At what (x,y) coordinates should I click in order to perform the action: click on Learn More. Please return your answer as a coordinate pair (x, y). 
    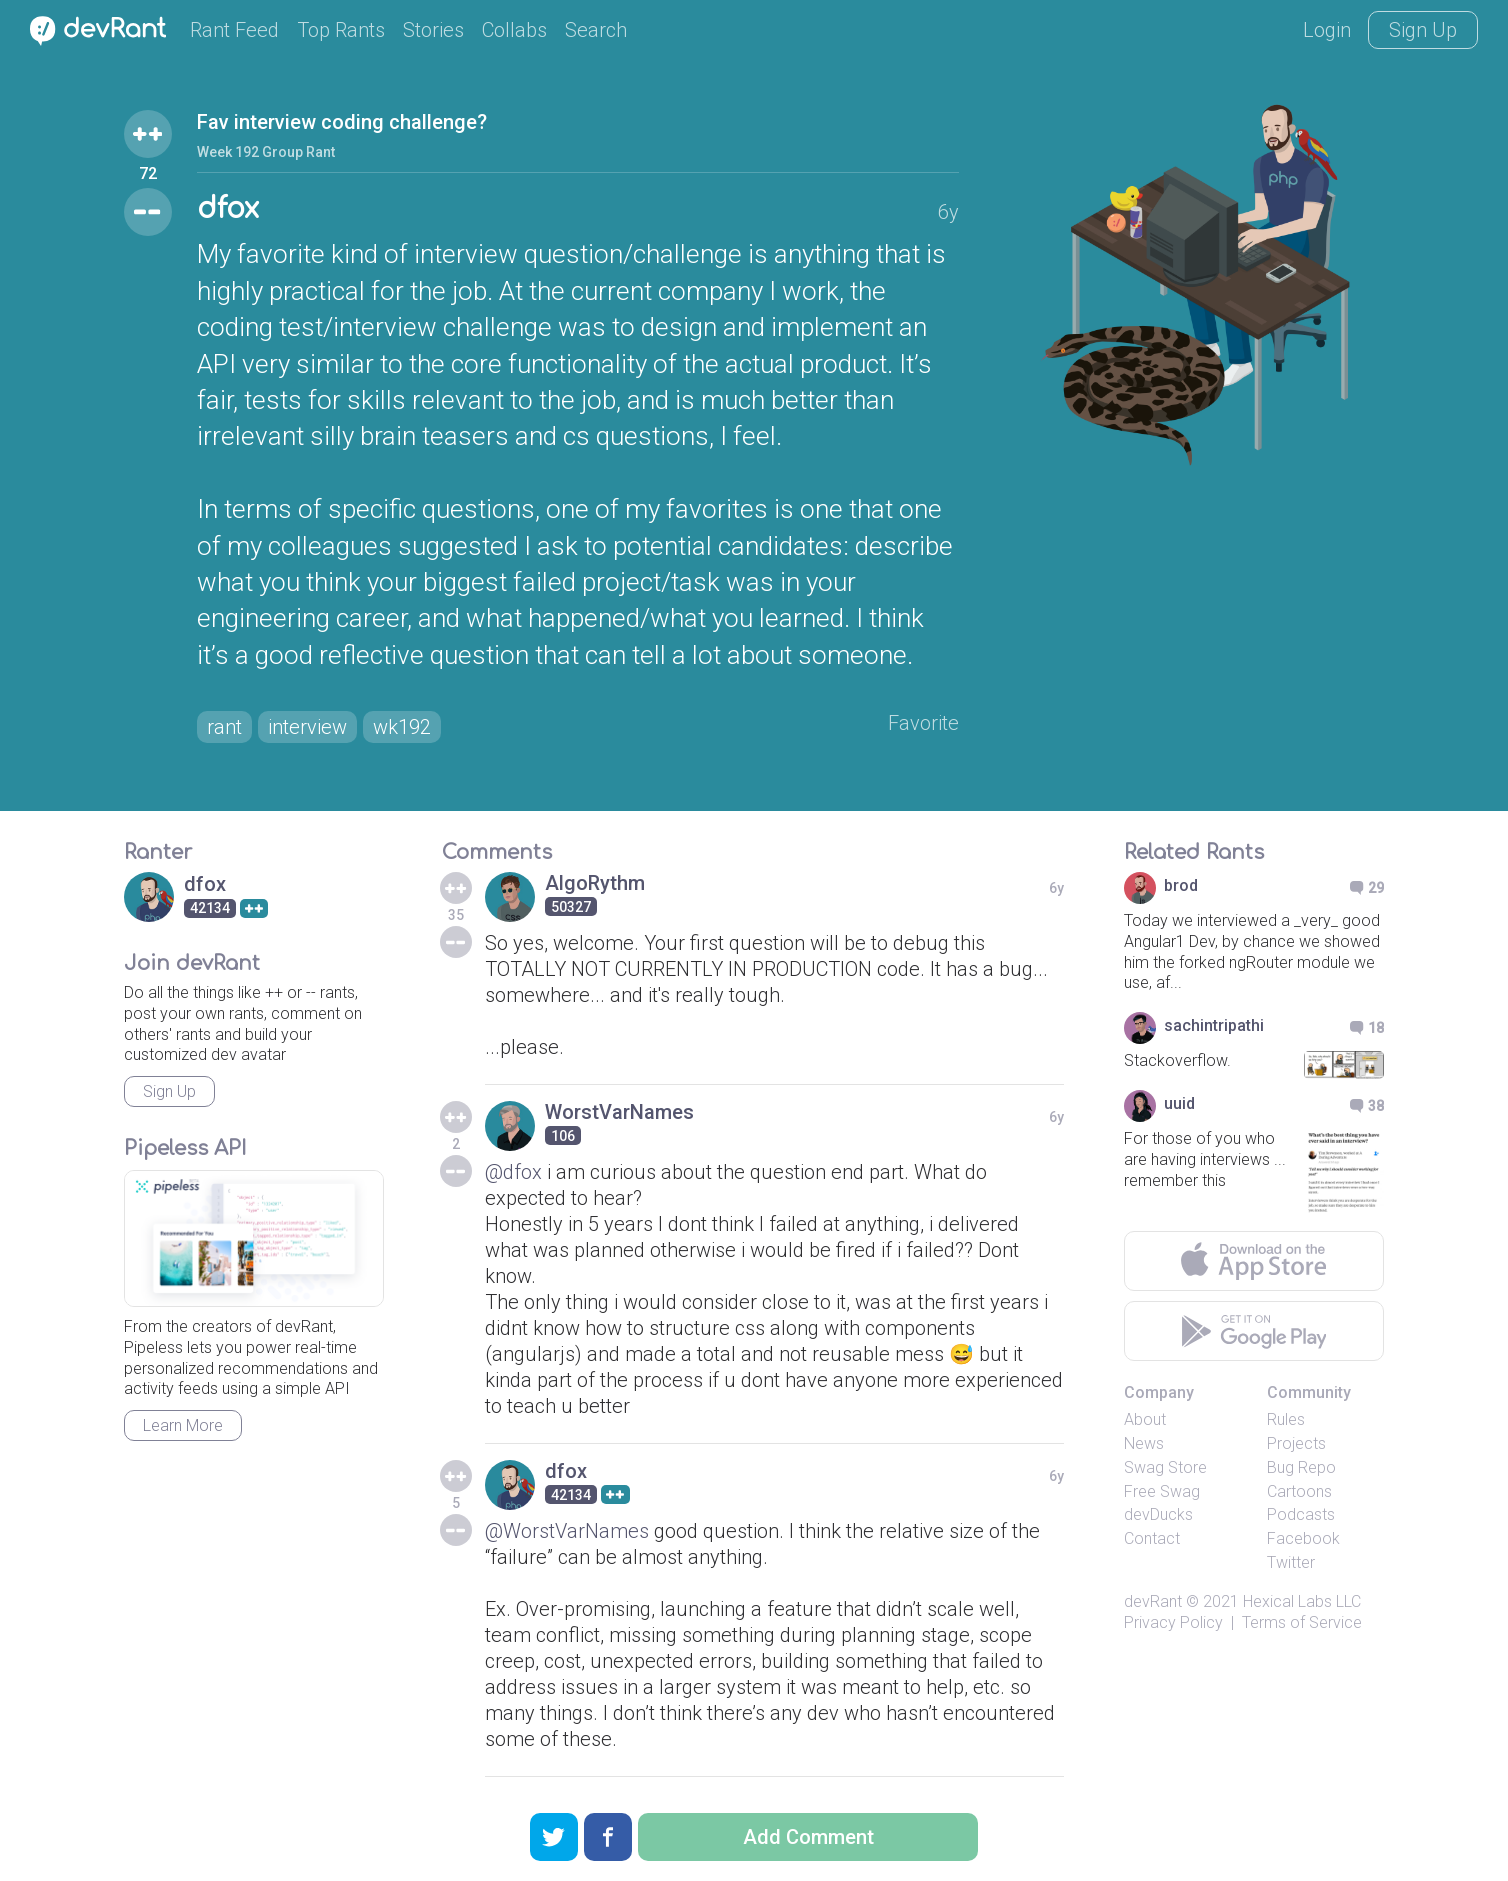
    Looking at the image, I should click on (183, 1425).